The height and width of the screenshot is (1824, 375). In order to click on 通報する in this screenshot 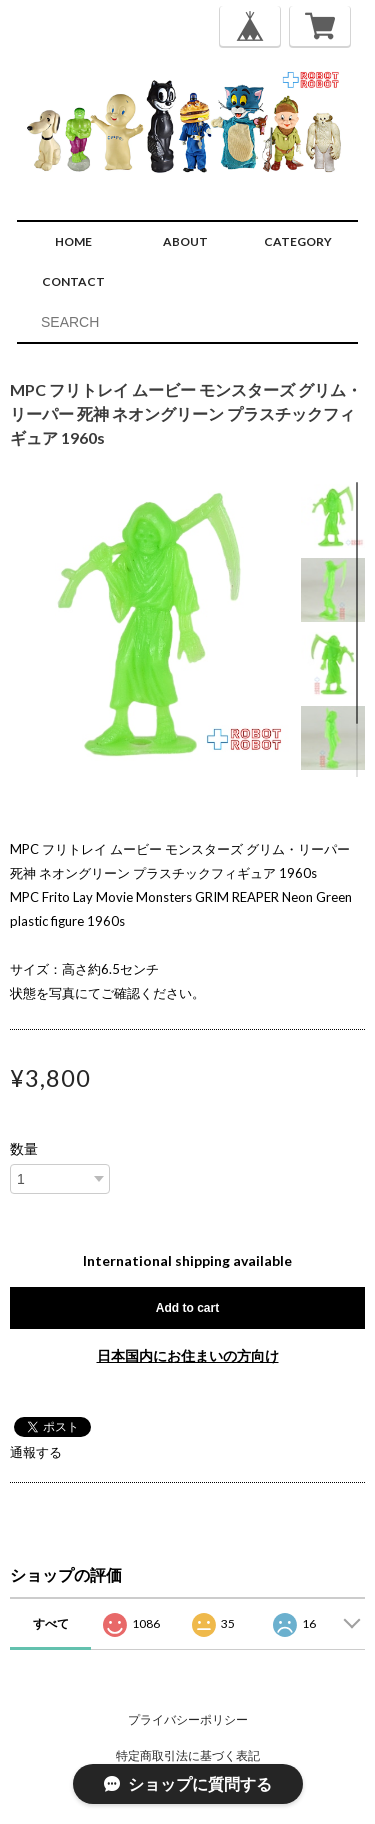, I will do `click(36, 1452)`.